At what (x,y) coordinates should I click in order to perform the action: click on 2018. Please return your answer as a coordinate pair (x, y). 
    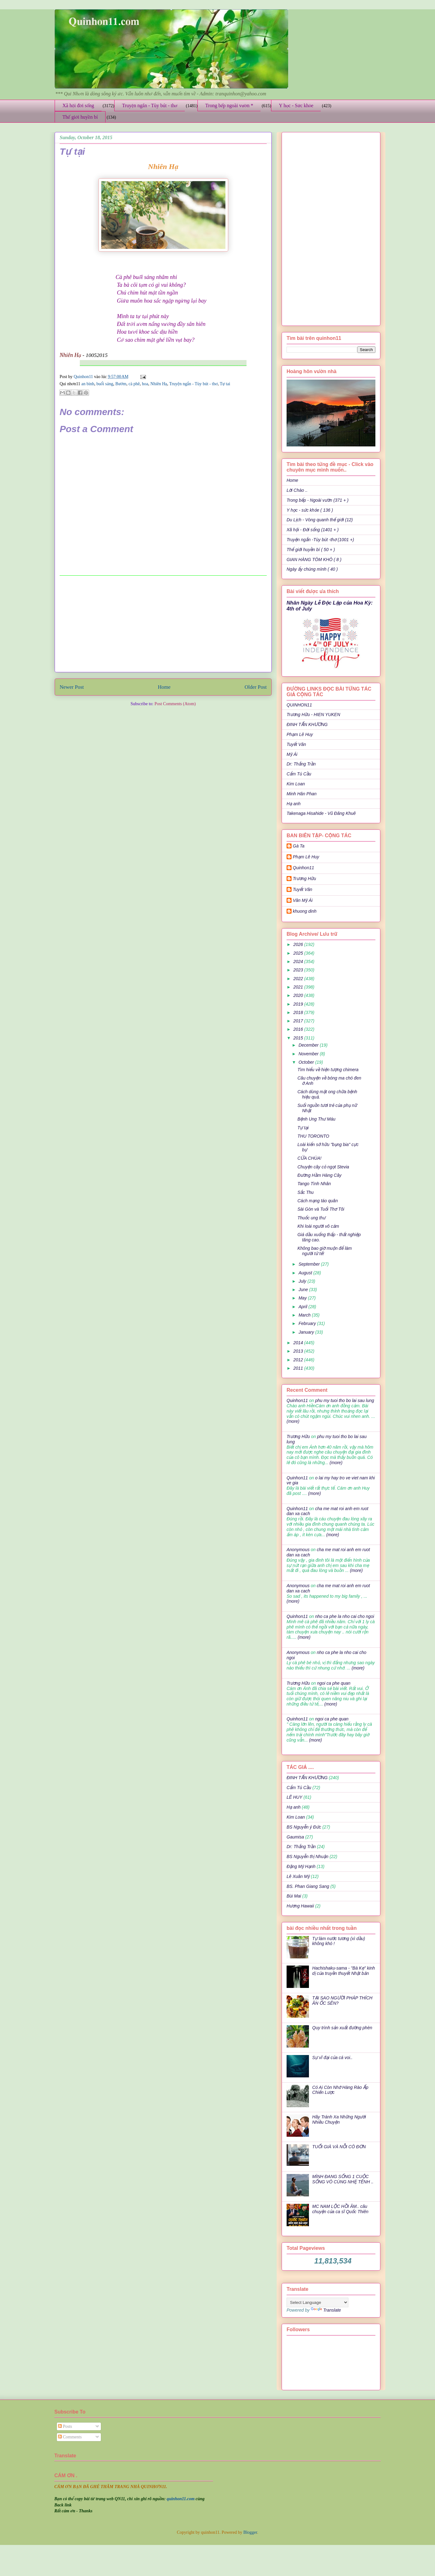
    Looking at the image, I should click on (298, 1012).